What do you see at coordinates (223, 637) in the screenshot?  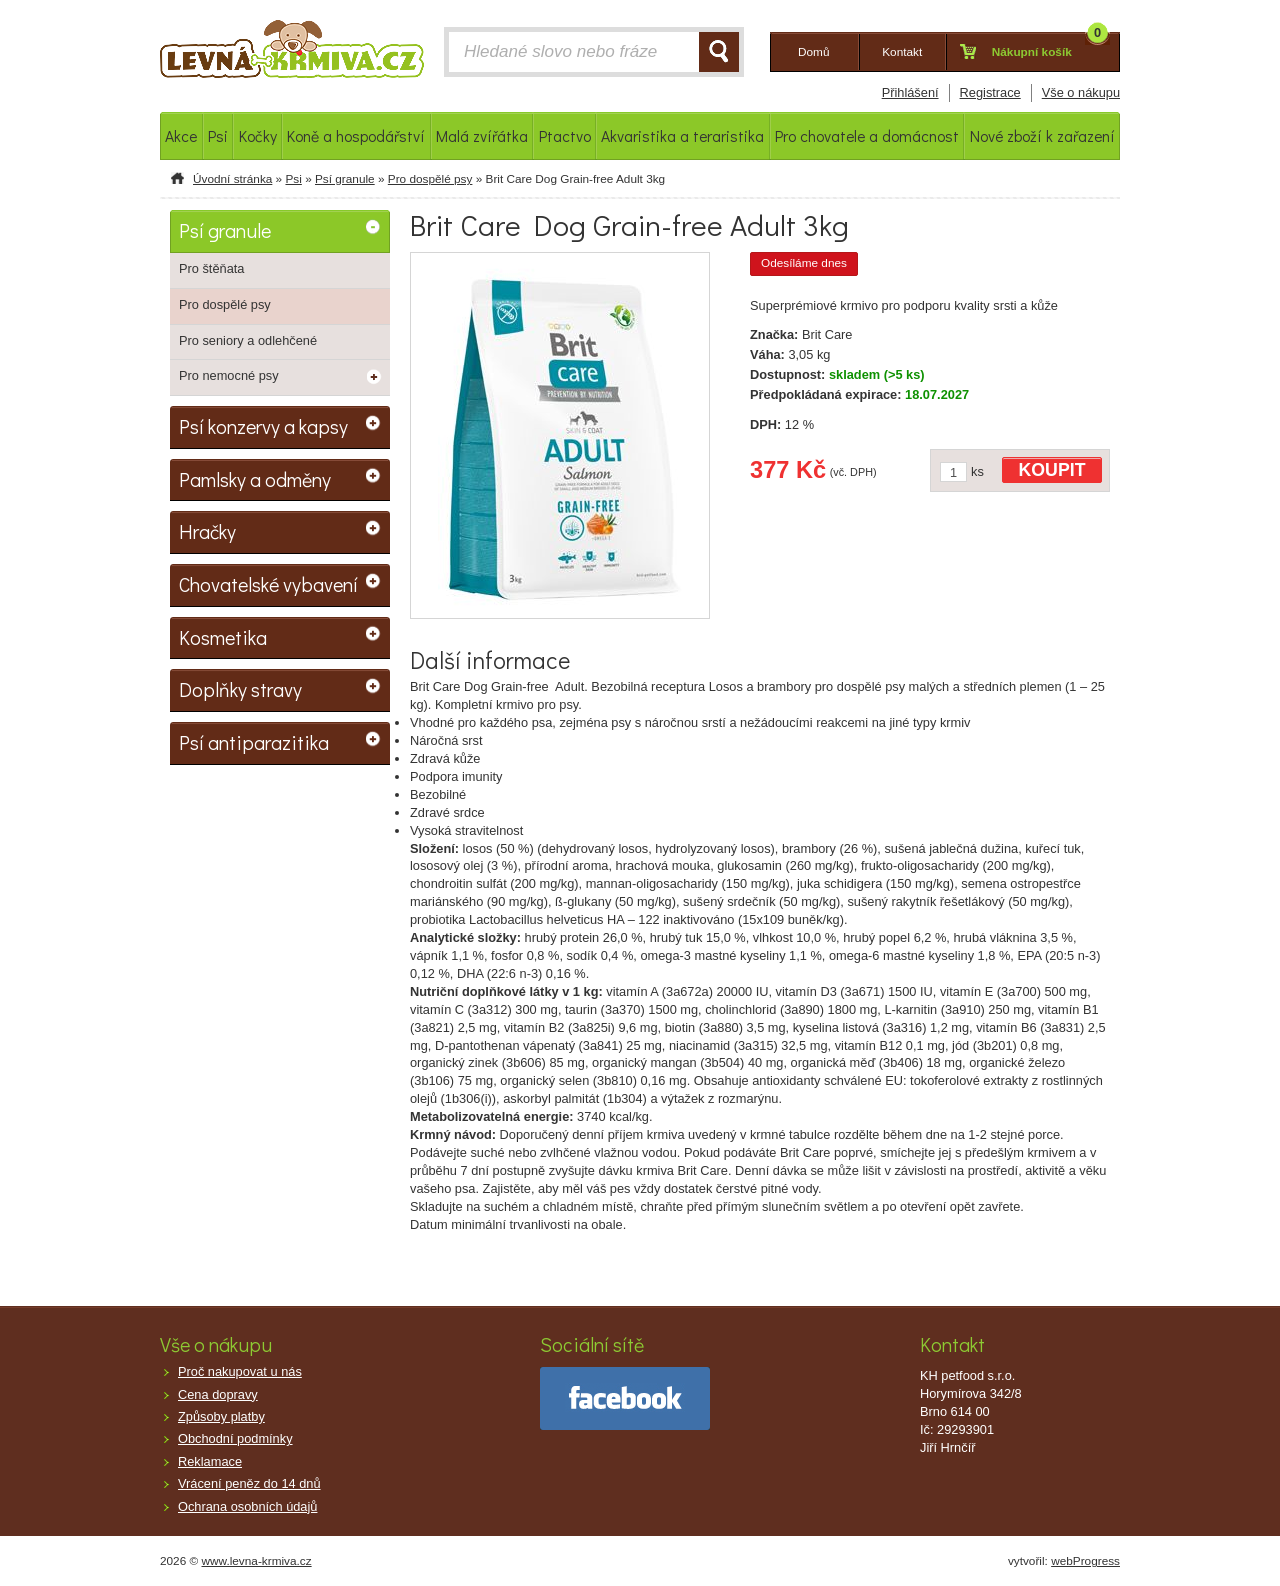 I see `Kosmetika` at bounding box center [223, 637].